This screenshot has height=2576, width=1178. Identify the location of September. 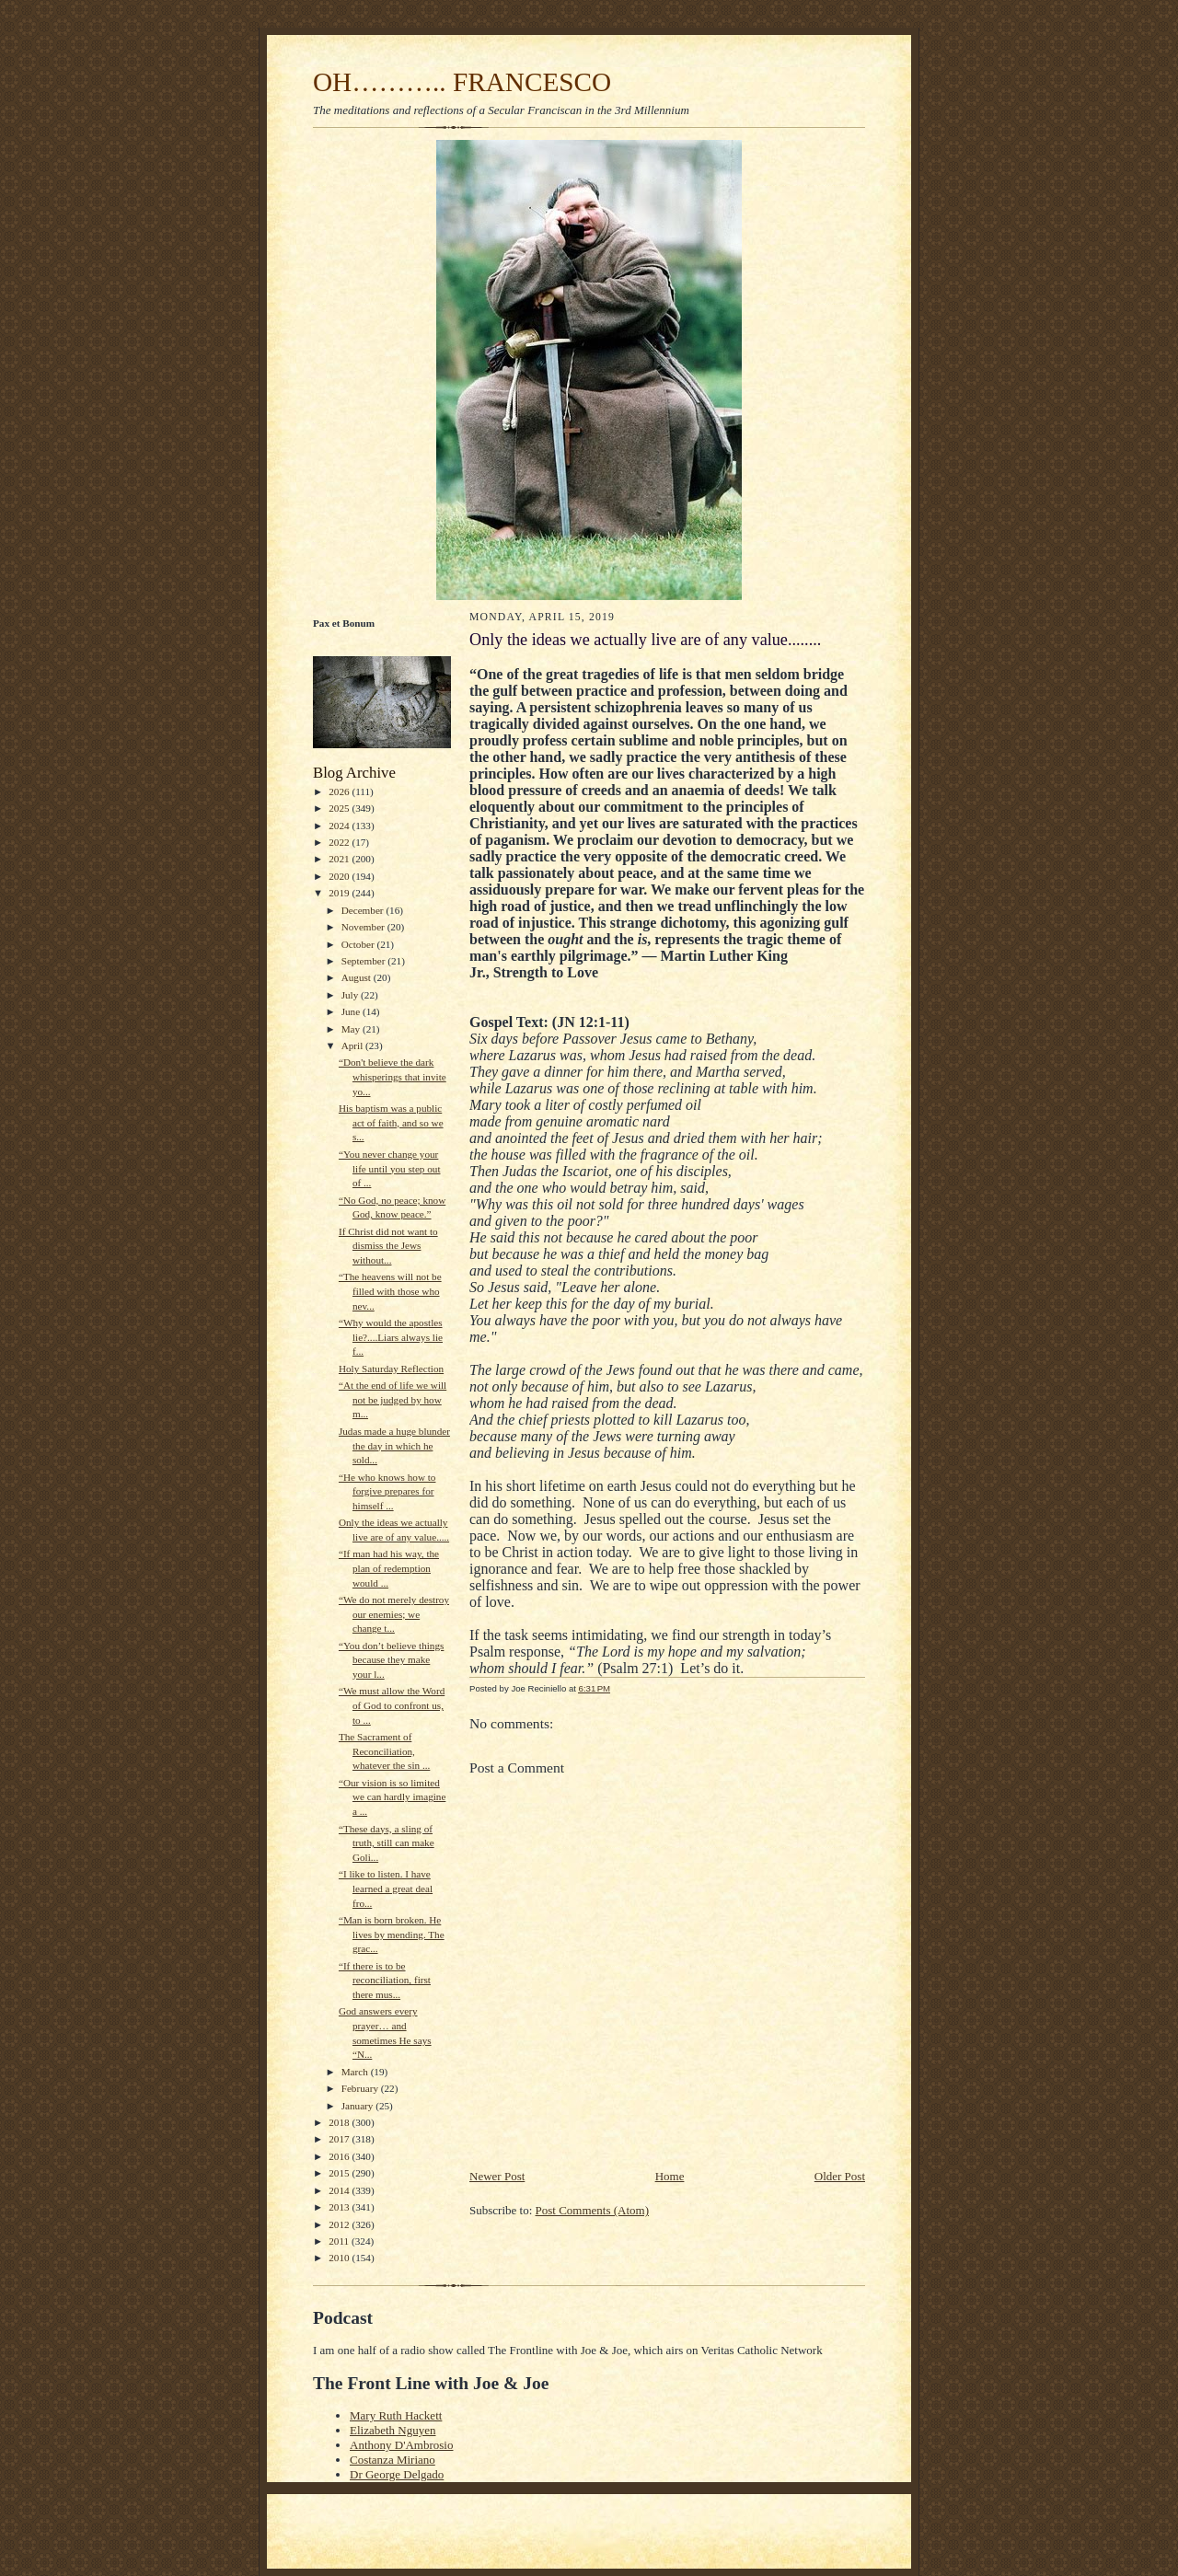
(364, 960).